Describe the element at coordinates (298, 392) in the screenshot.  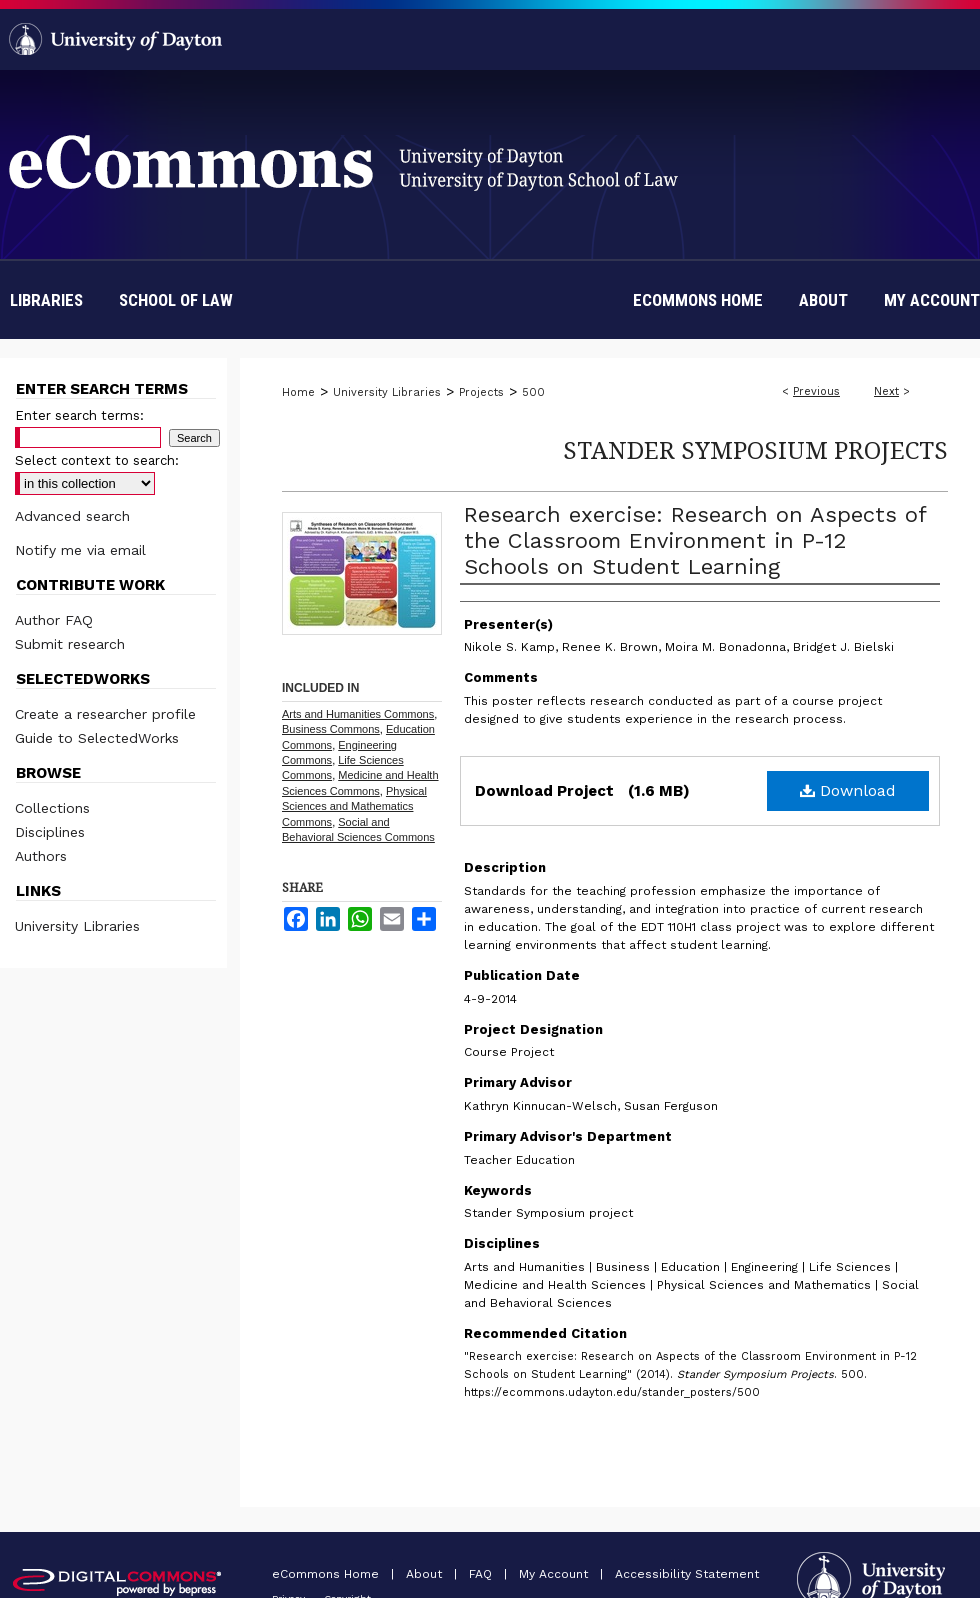
I see `Home` at that location.